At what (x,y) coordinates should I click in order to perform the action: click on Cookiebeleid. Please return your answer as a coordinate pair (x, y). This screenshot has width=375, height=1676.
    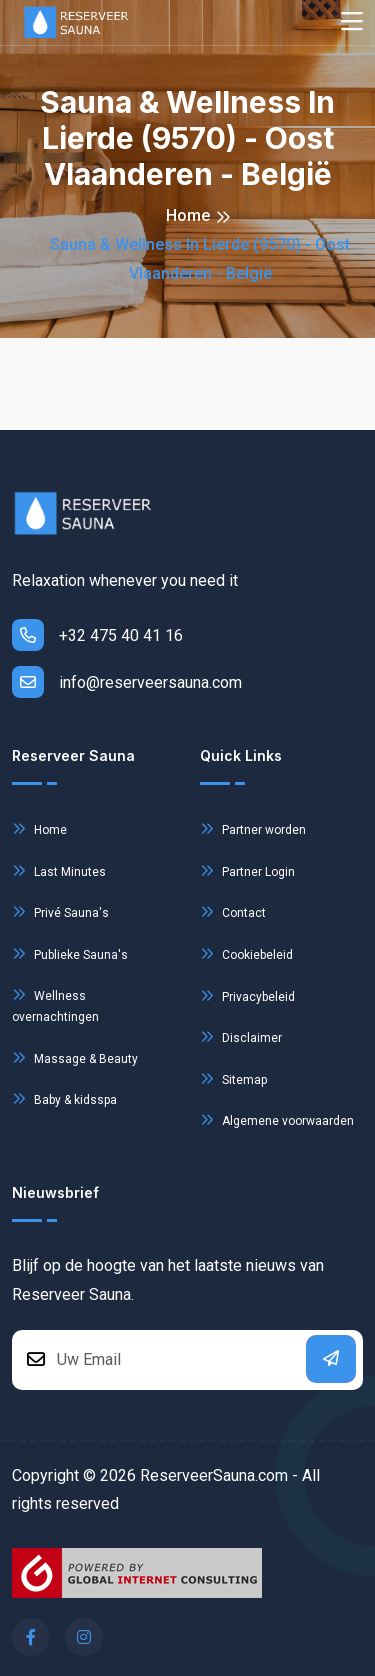
    Looking at the image, I should click on (246, 953).